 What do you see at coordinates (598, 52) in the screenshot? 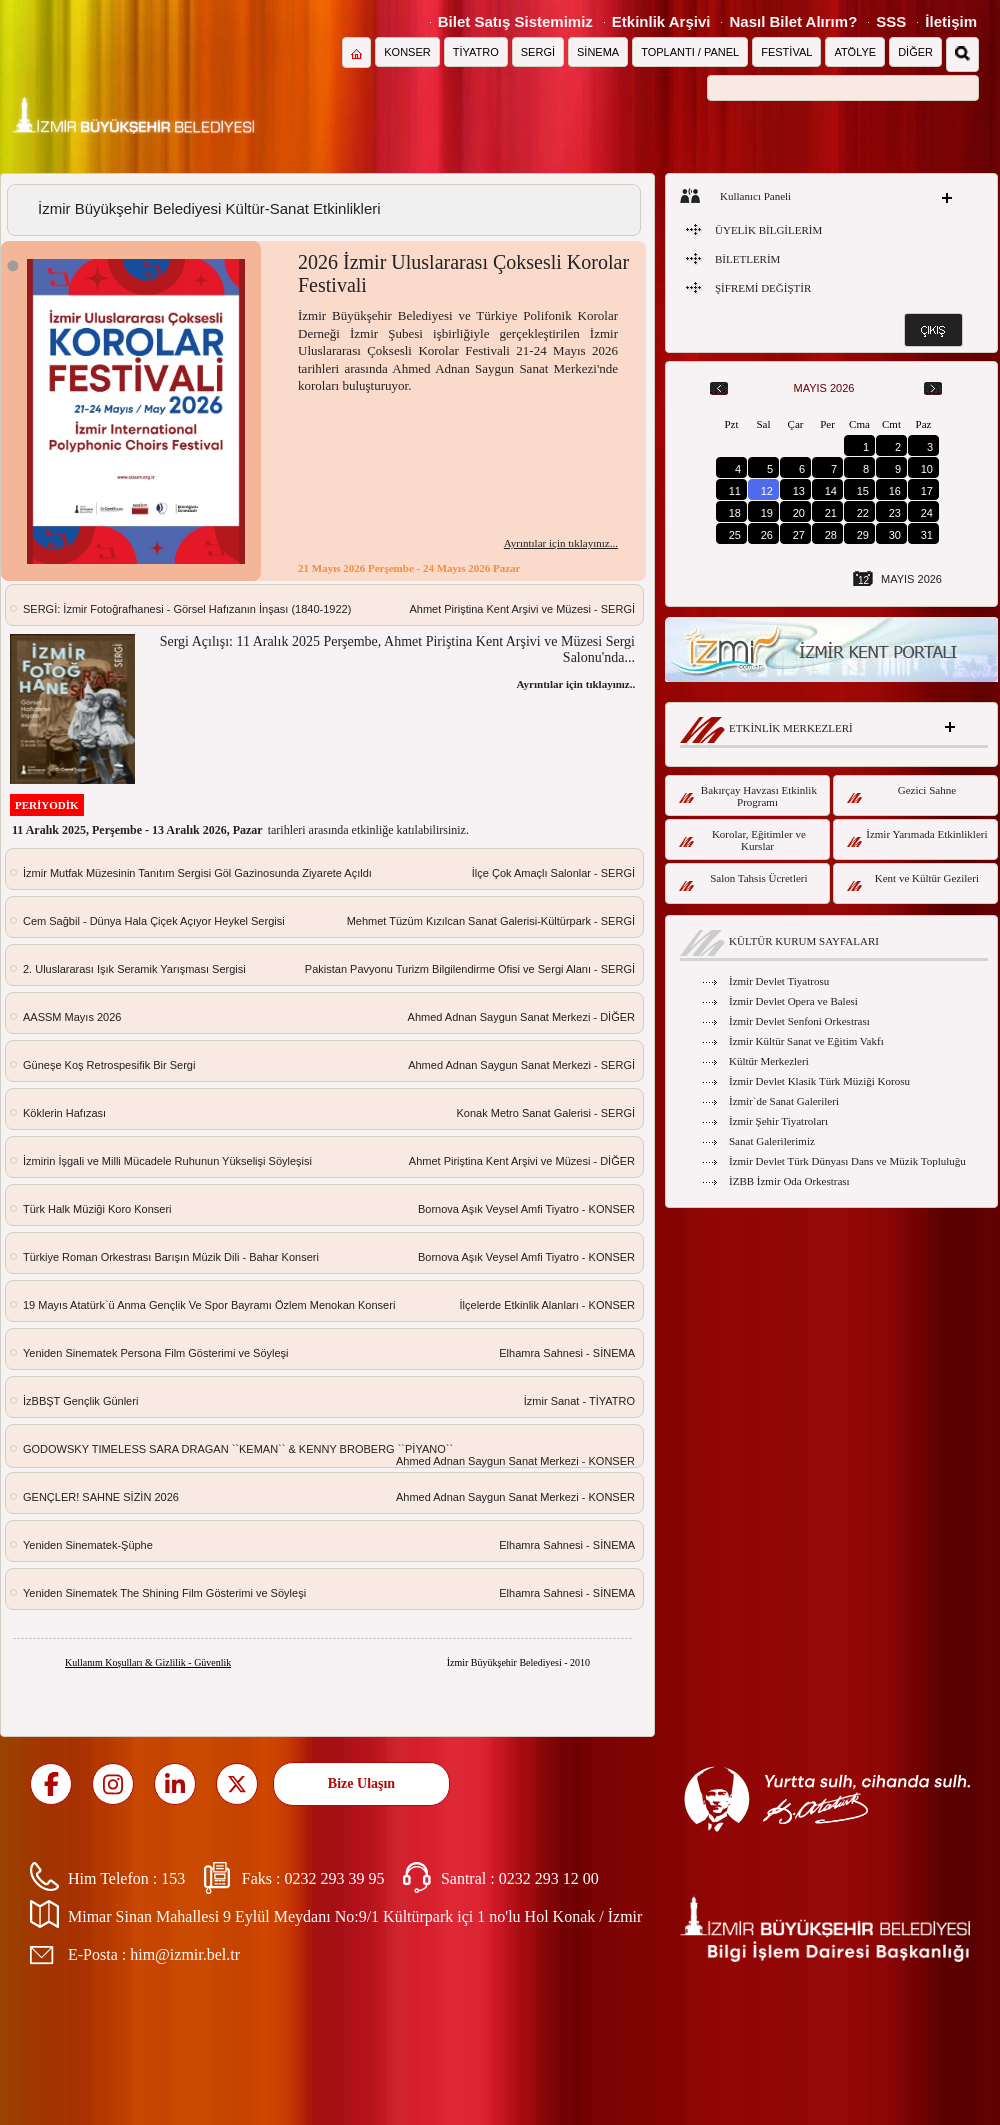
I see `SİNEMA` at bounding box center [598, 52].